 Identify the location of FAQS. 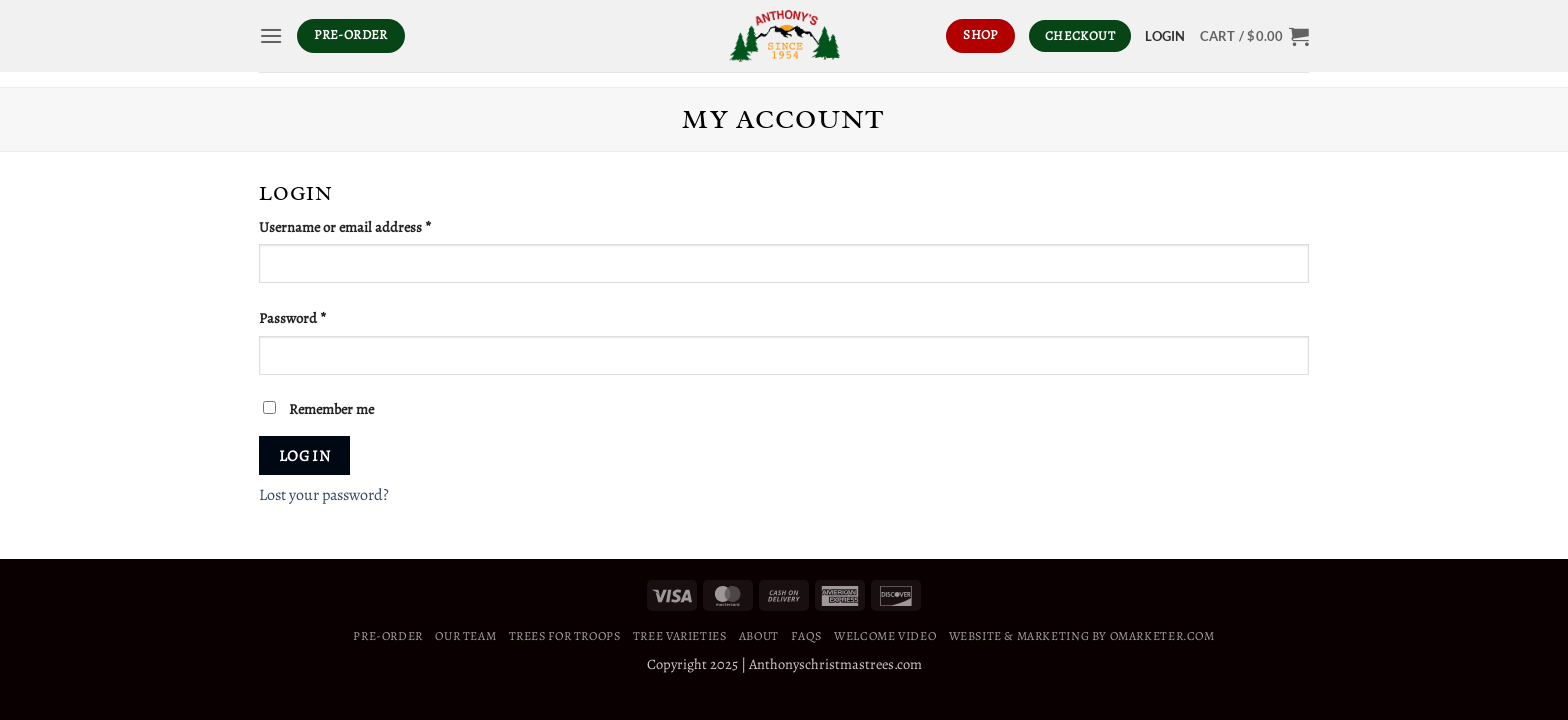
(806, 636).